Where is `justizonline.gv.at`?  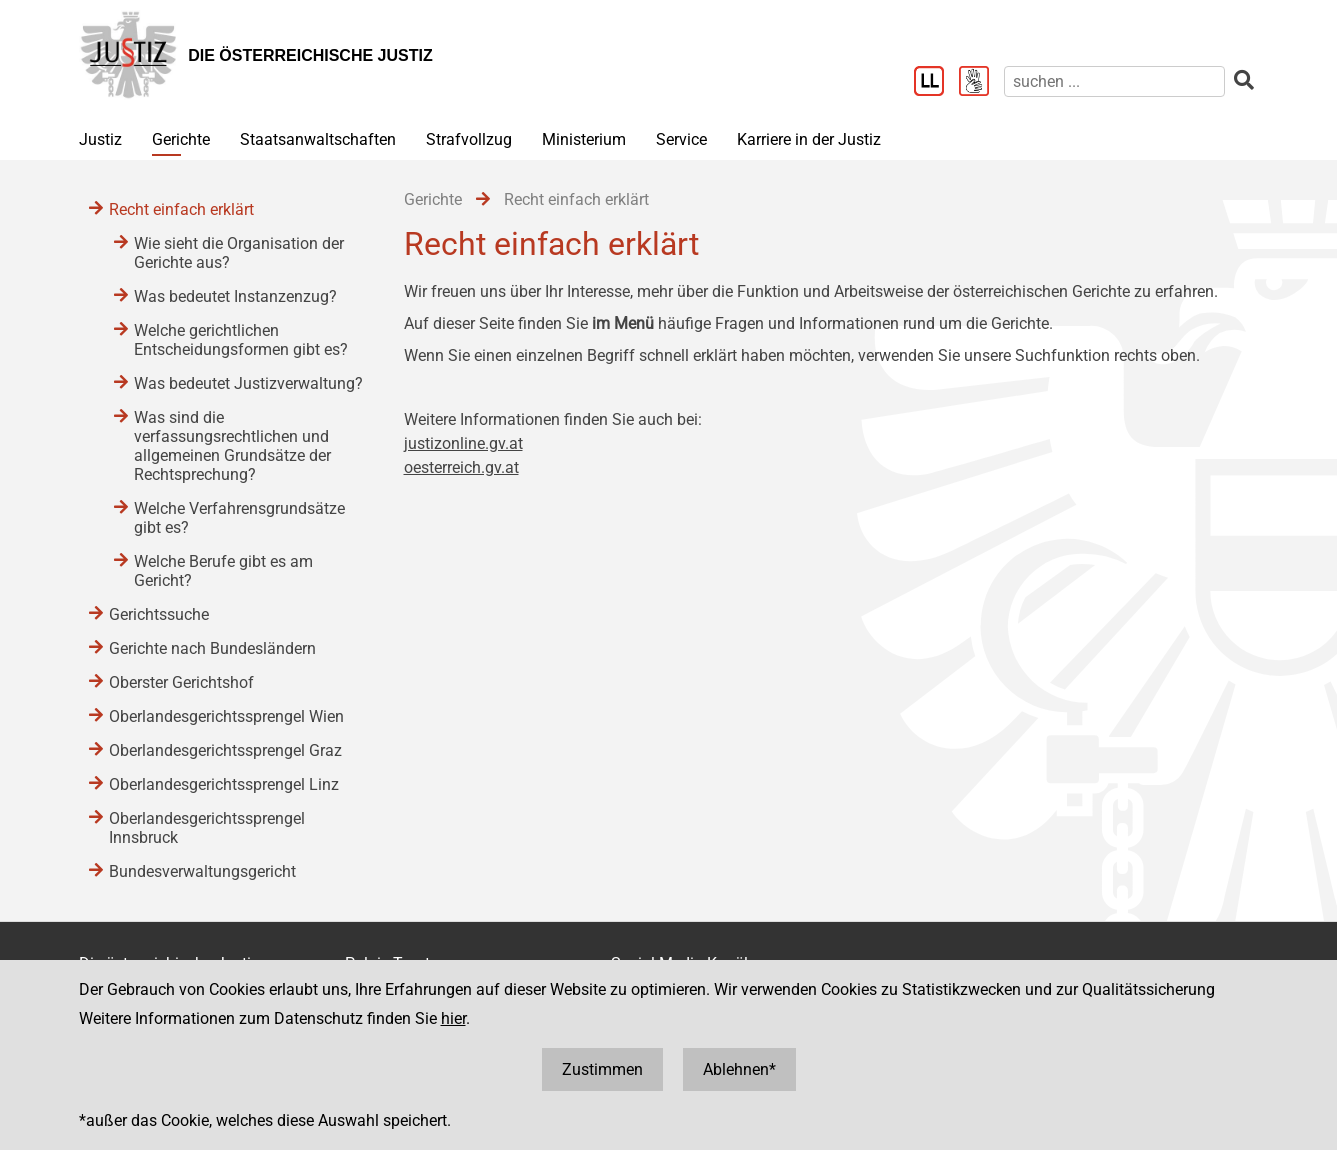
justizonline.gv.at is located at coordinates (463, 443).